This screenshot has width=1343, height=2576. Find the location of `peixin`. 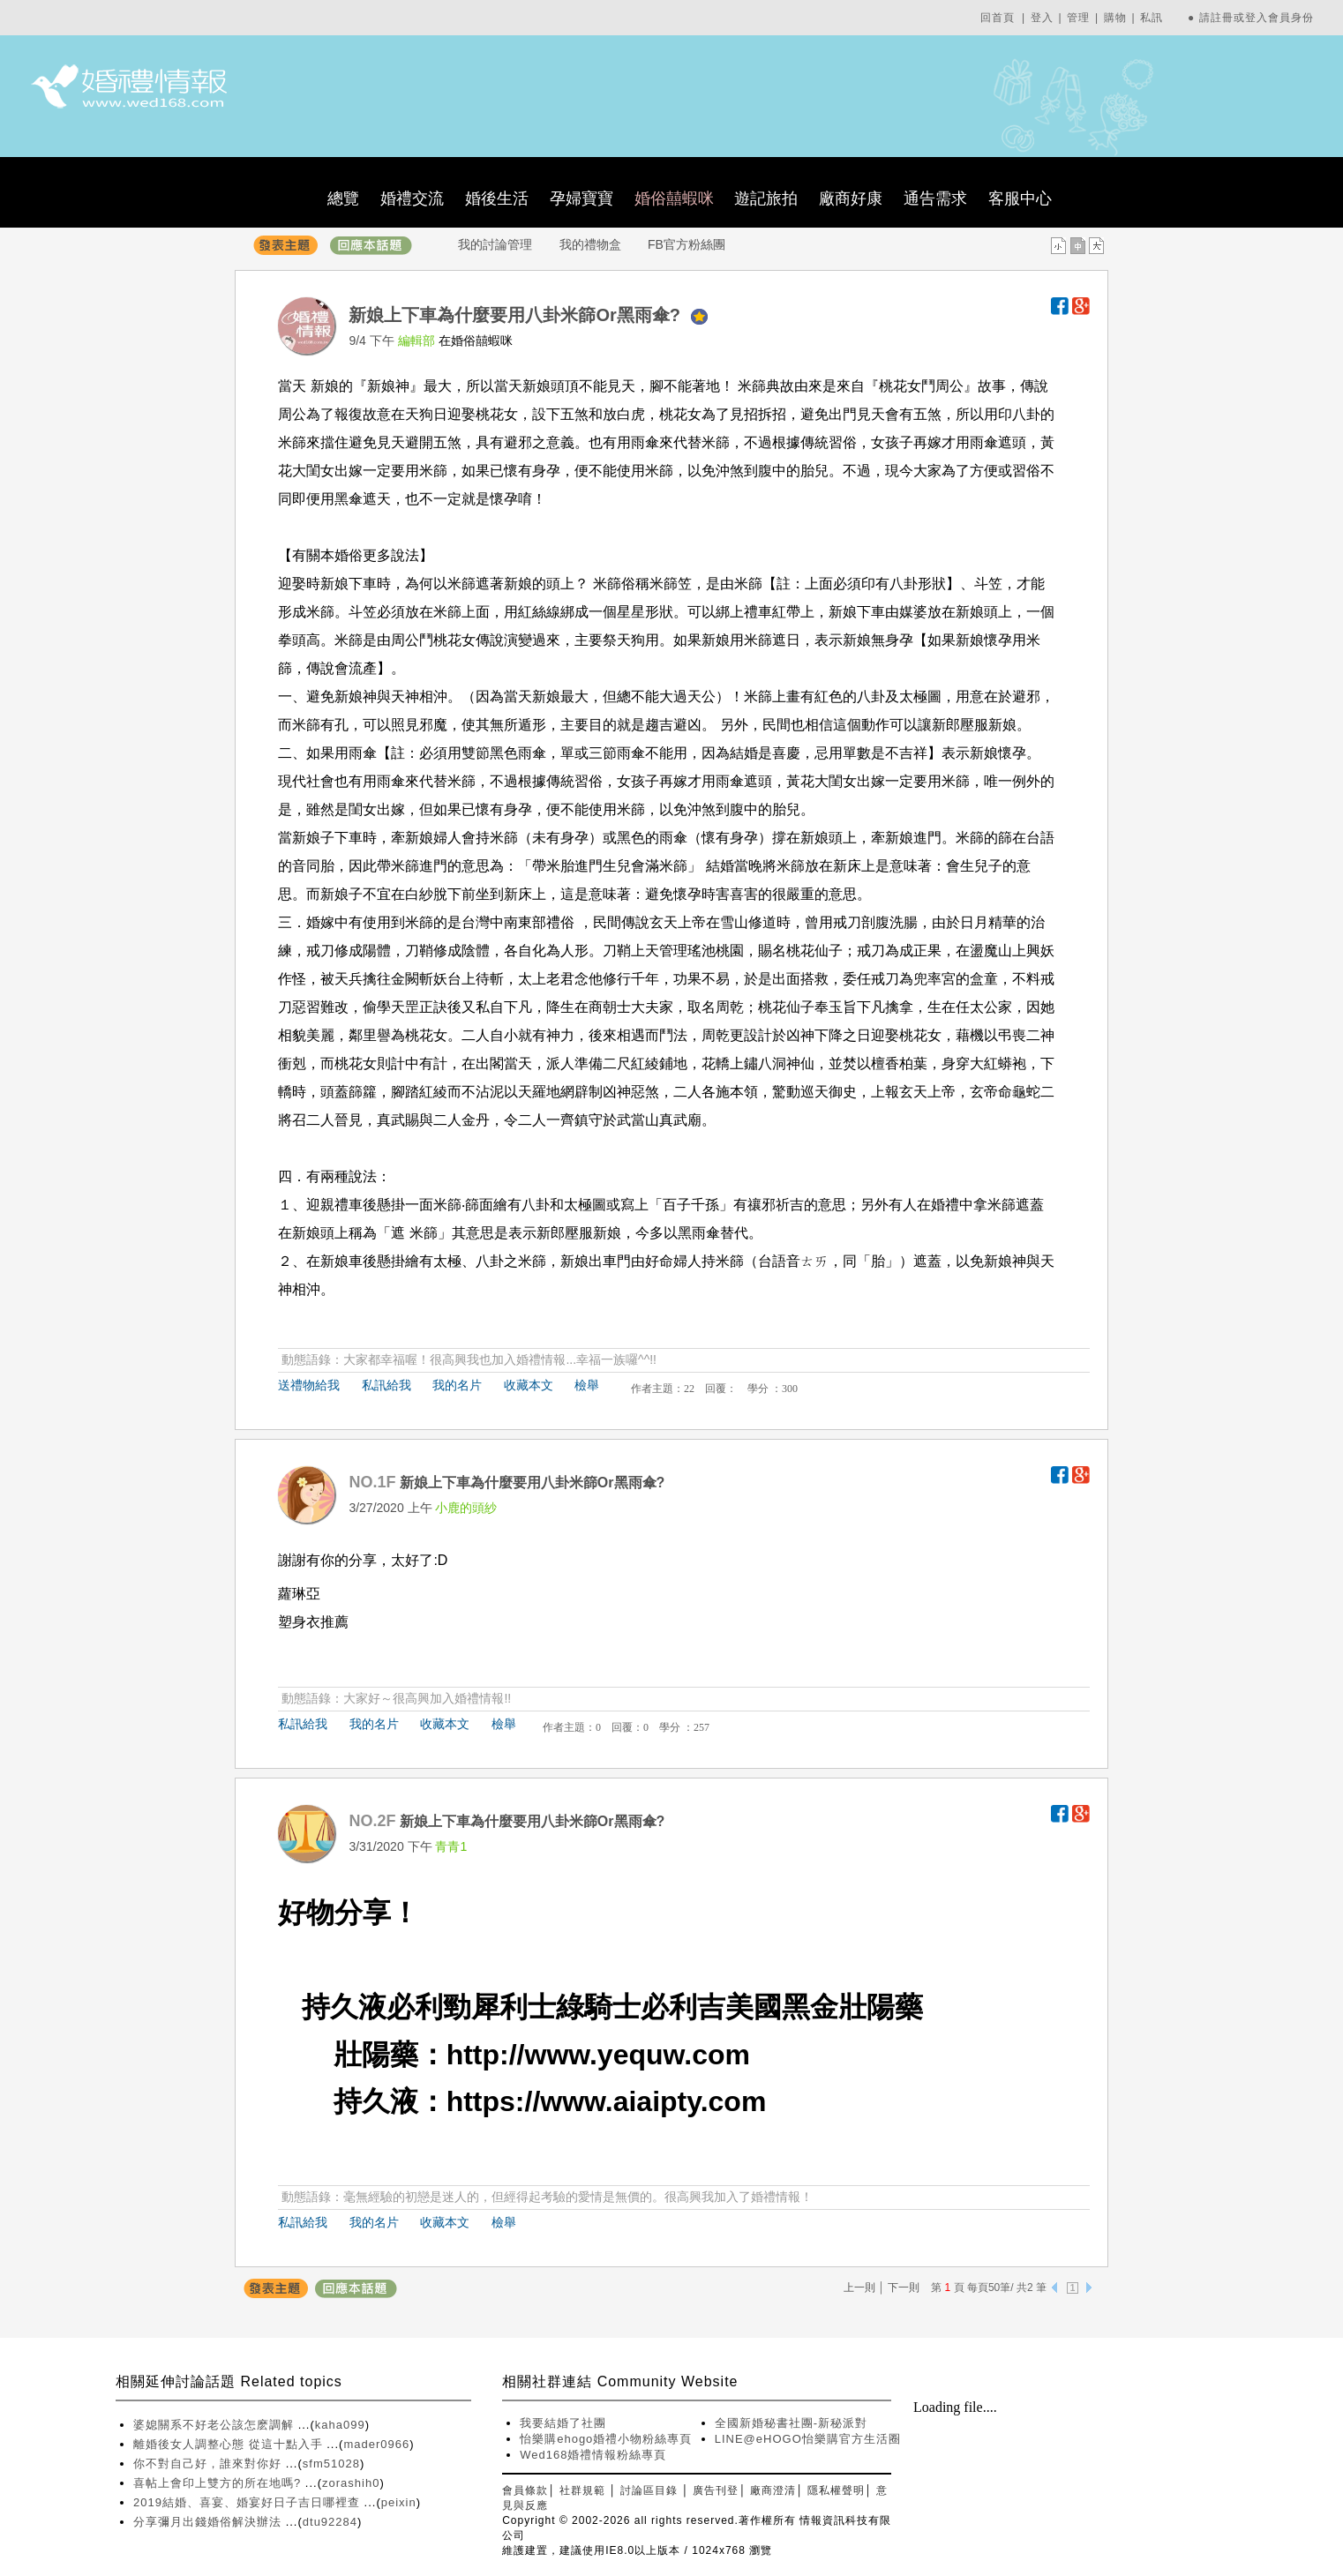

peixin is located at coordinates (398, 2502).